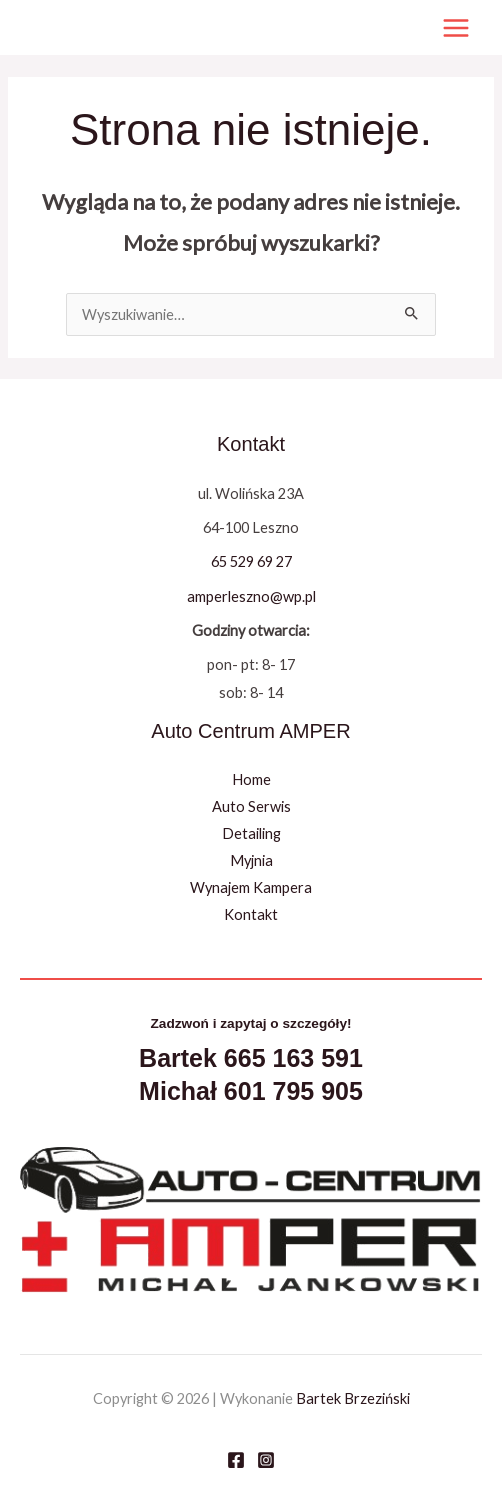  I want to click on [Facebook], so click(236, 1460).